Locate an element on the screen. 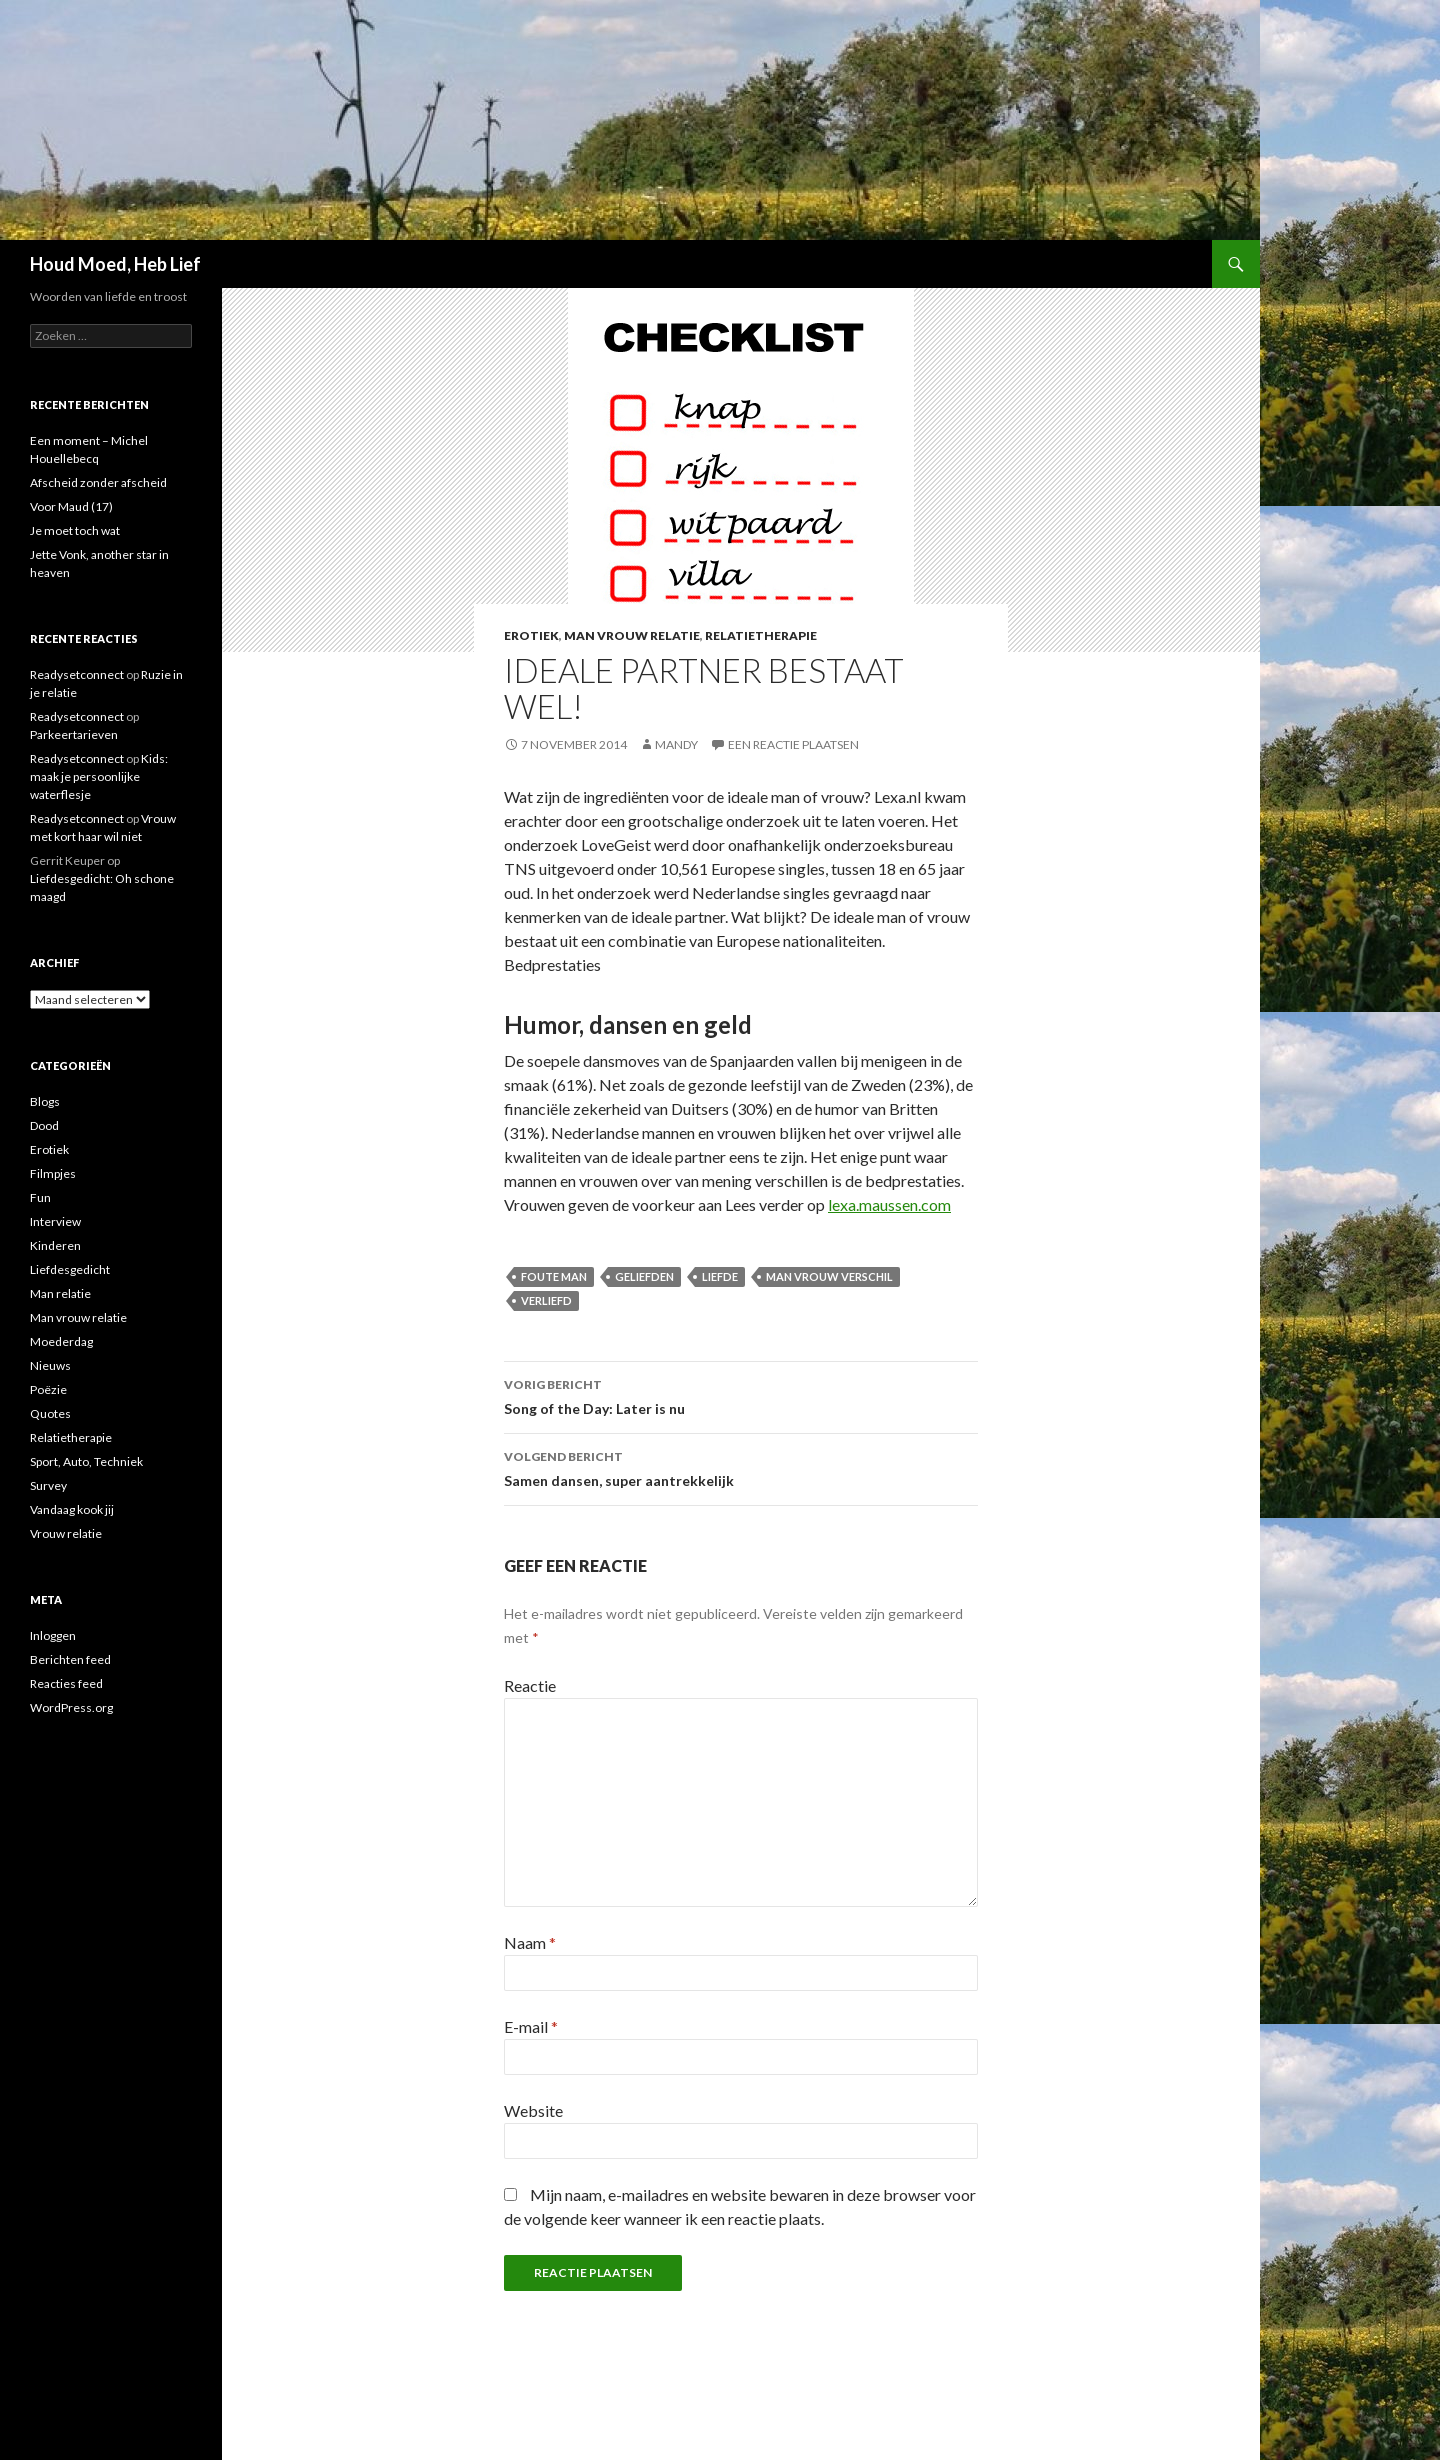 The height and width of the screenshot is (2460, 1440). Interview is located at coordinates (55, 1221).